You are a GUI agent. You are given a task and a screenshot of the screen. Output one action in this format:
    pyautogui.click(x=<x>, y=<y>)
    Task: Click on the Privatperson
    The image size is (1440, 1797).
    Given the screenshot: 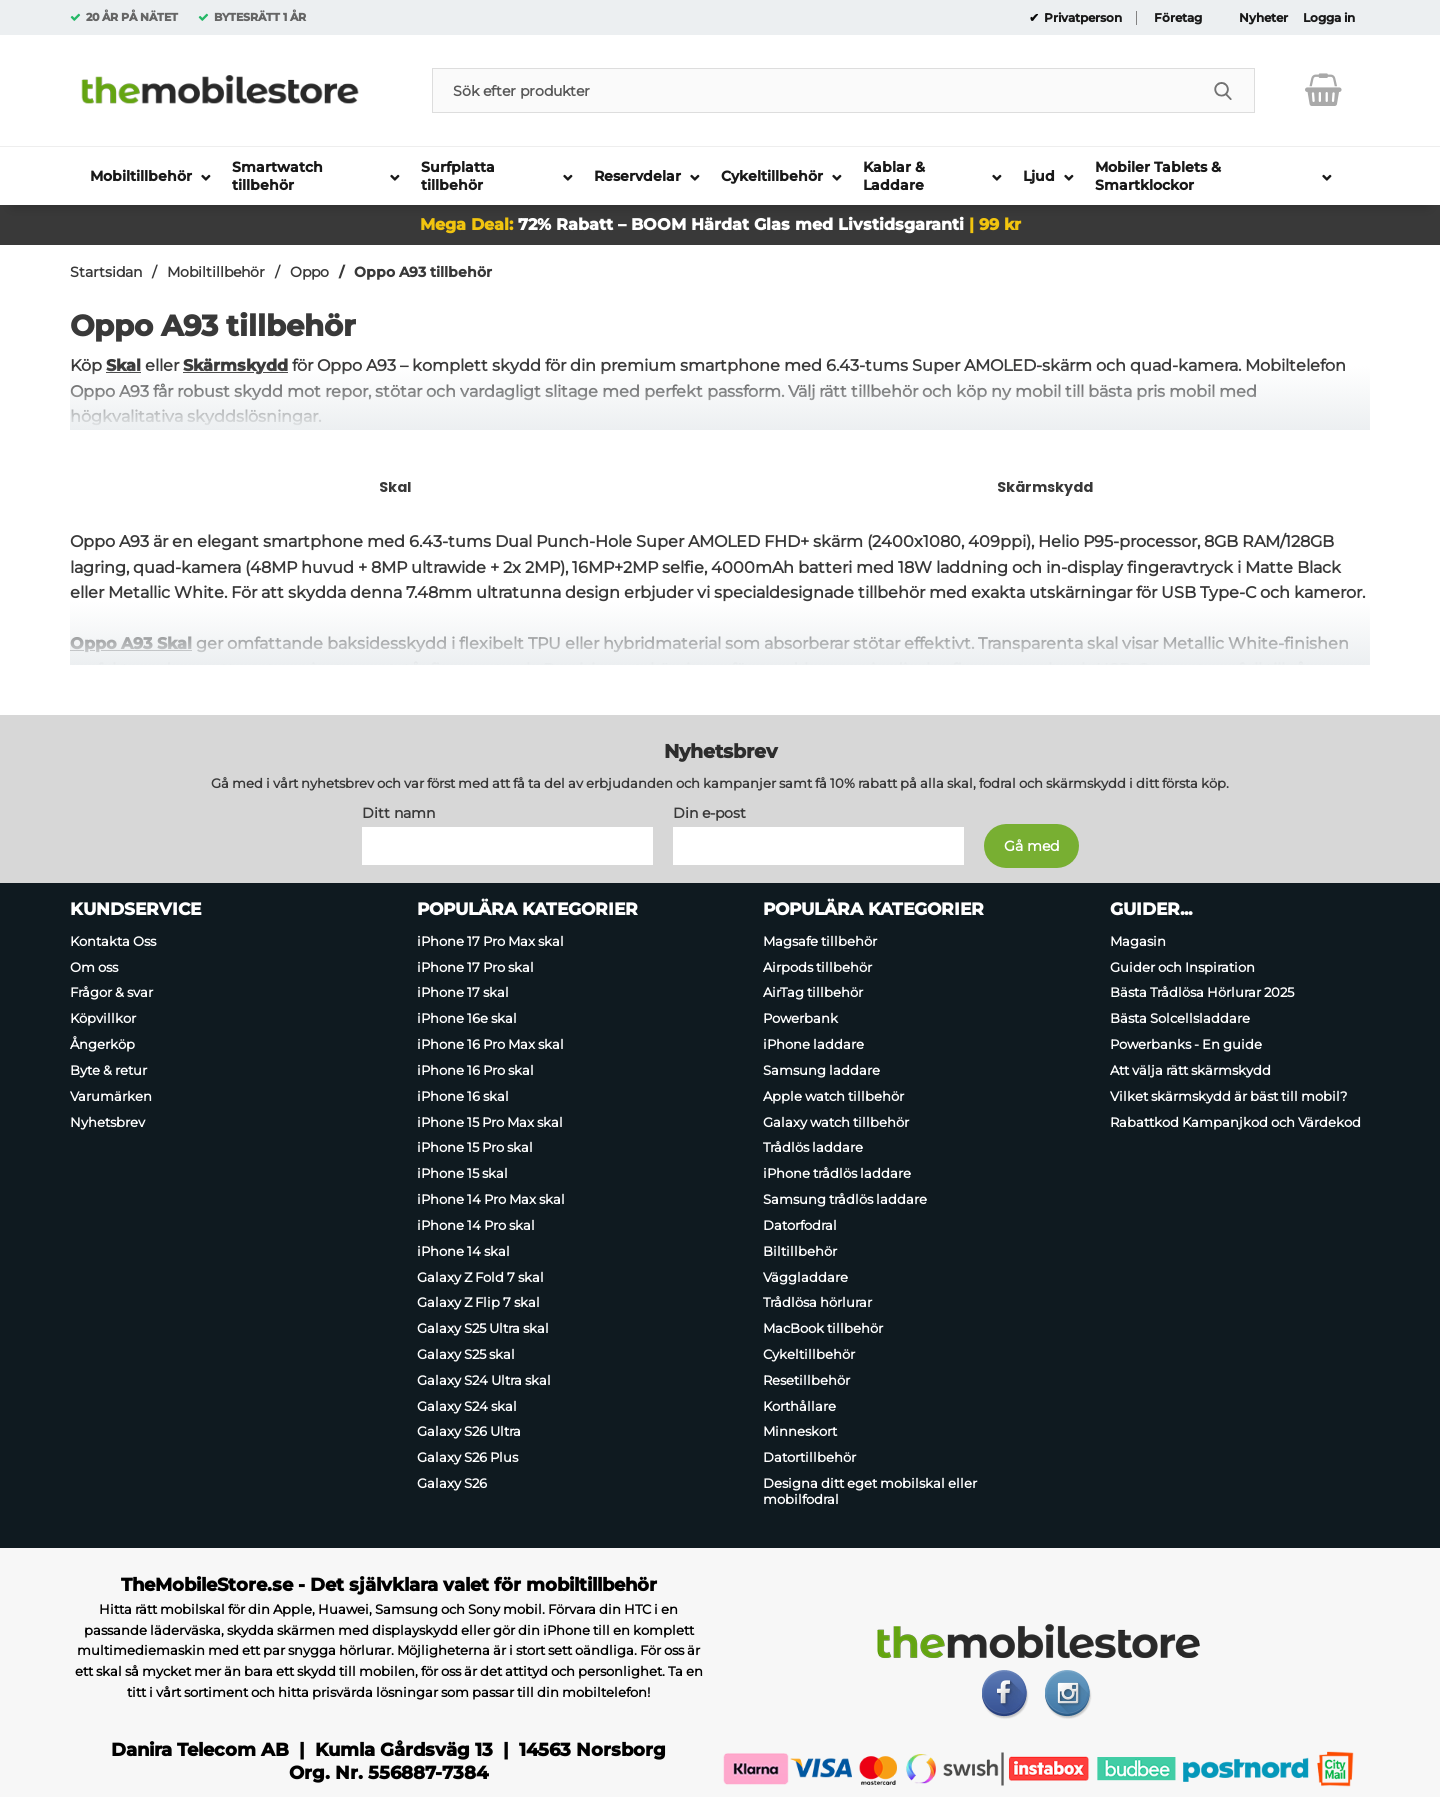 What is the action you would take?
    pyautogui.click(x=1081, y=18)
    